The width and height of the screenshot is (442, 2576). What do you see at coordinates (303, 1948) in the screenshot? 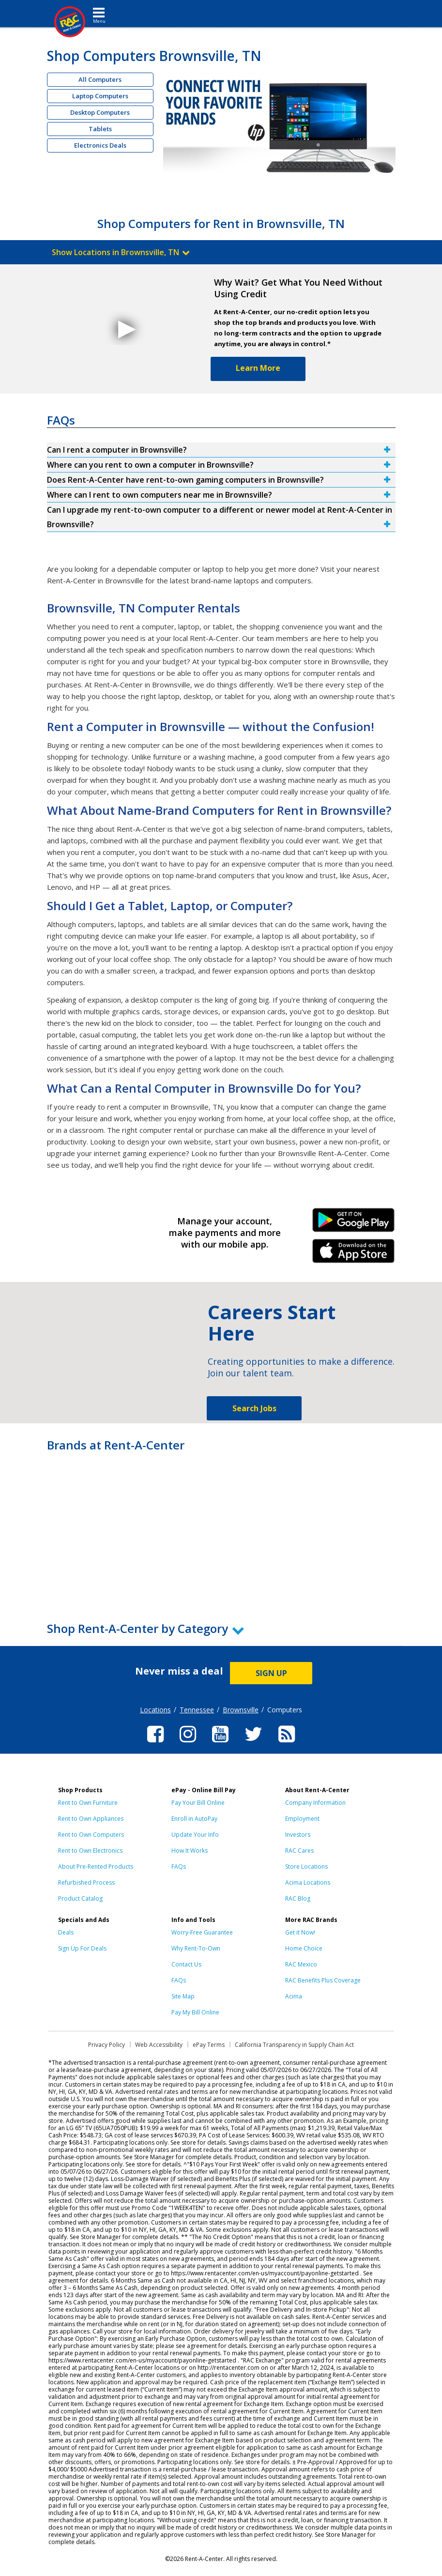
I see `Home Choice` at bounding box center [303, 1948].